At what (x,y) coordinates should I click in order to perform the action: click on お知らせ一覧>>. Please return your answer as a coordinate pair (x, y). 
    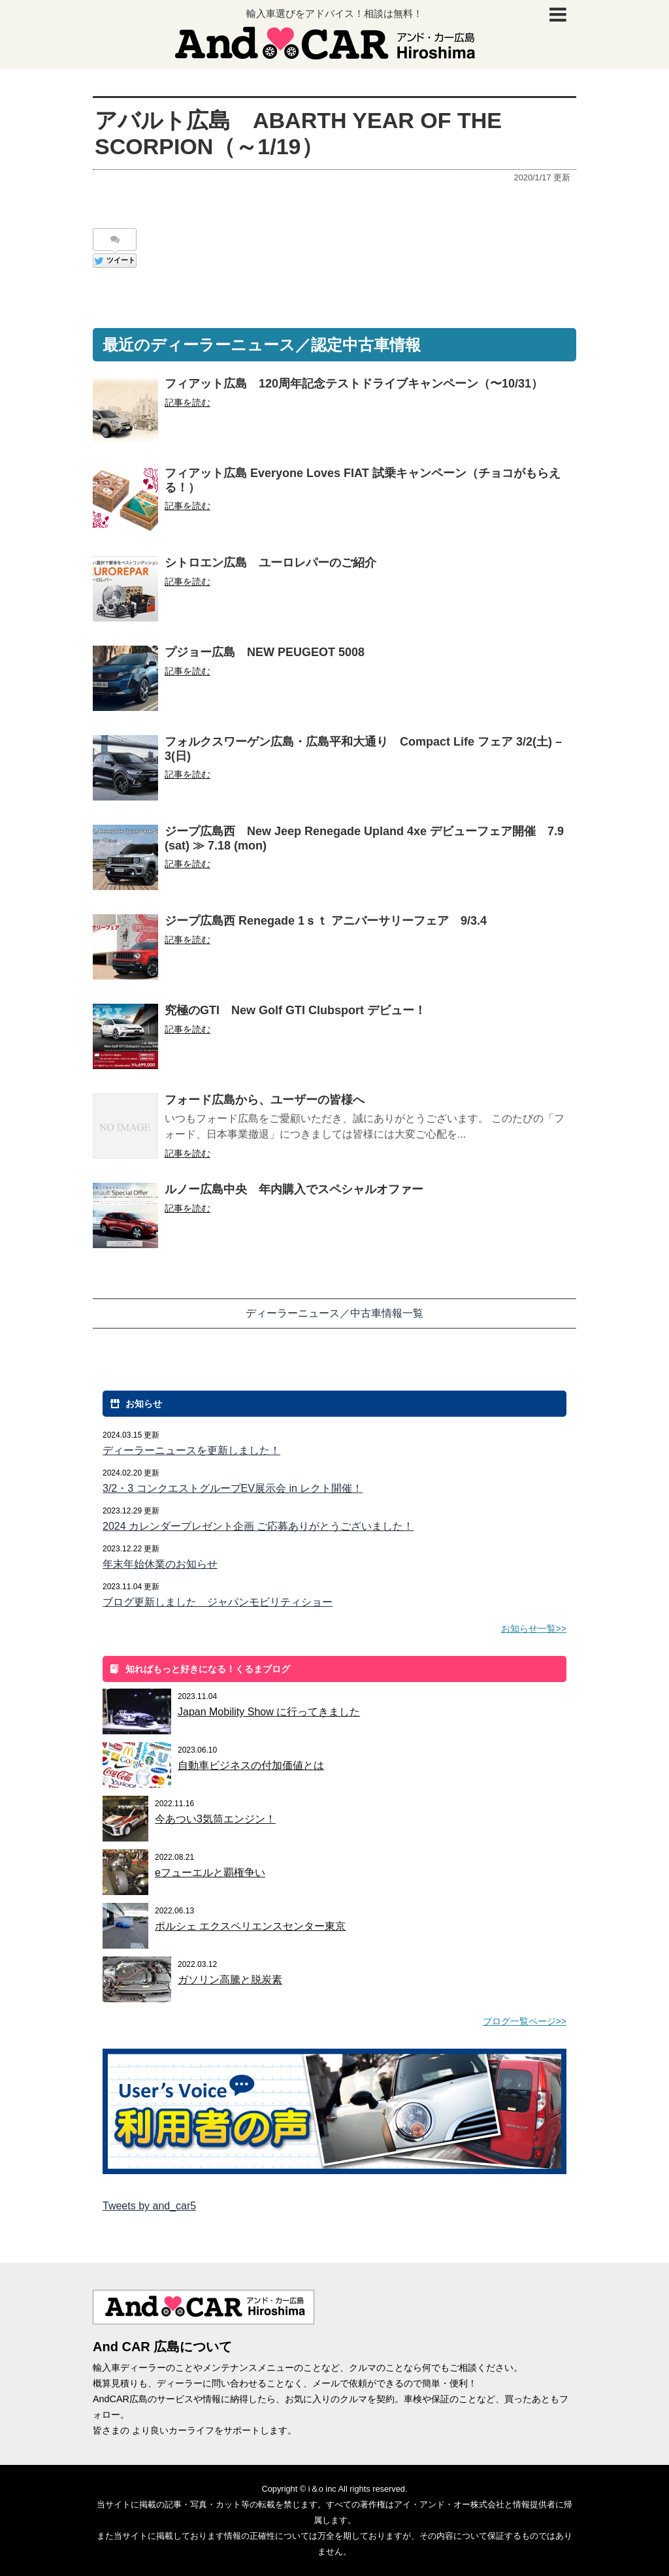
    Looking at the image, I should click on (533, 1628).